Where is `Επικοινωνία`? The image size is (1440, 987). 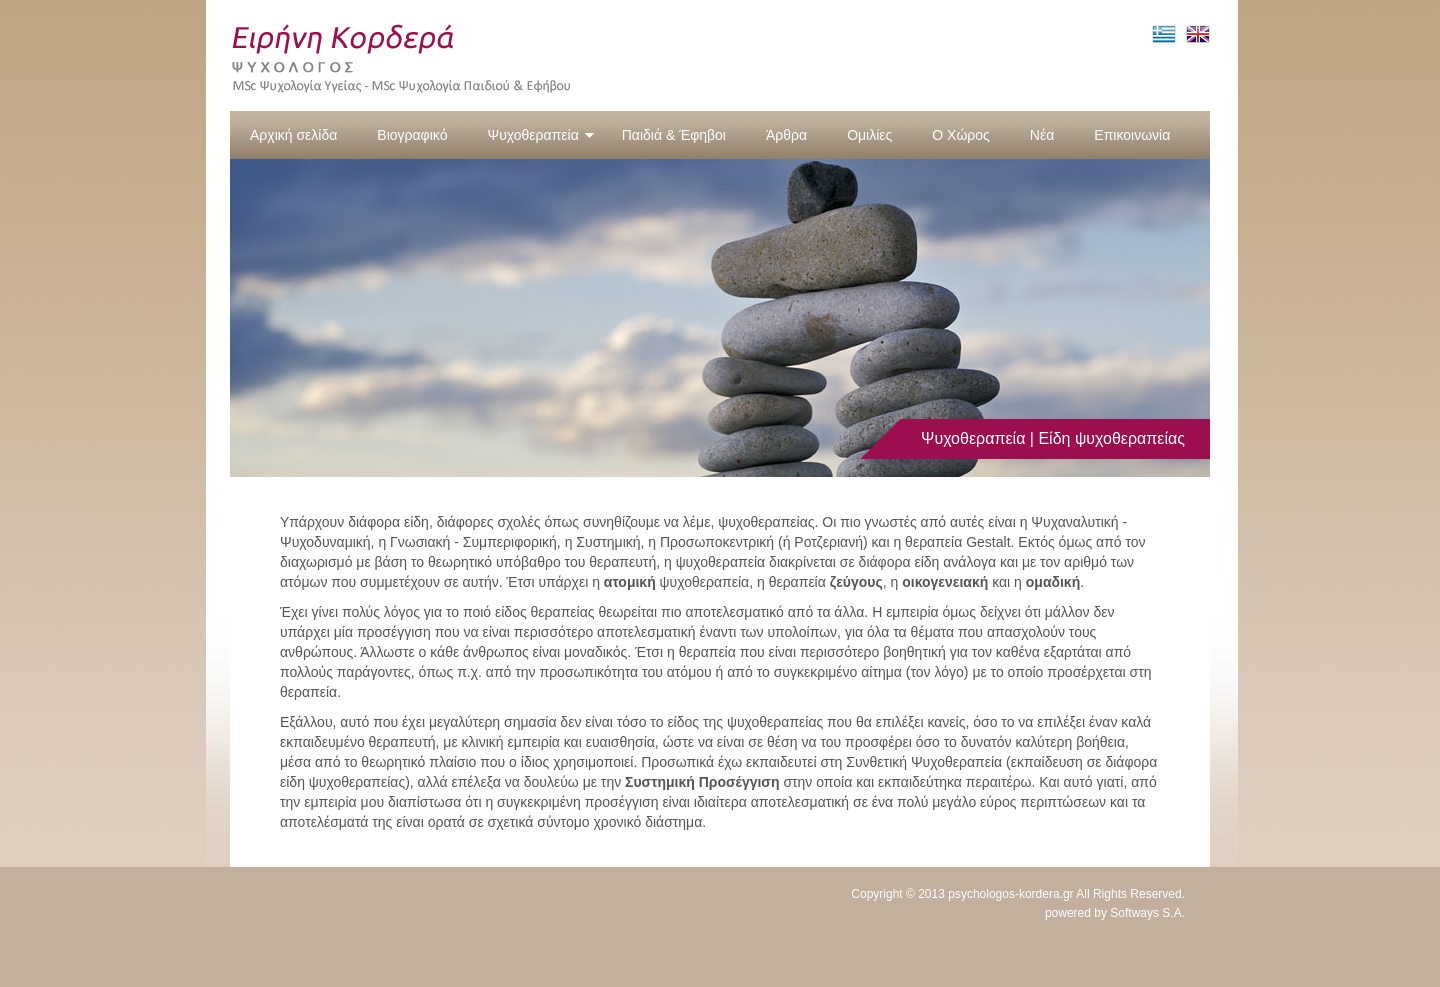
Επικοινωνία is located at coordinates (1132, 135).